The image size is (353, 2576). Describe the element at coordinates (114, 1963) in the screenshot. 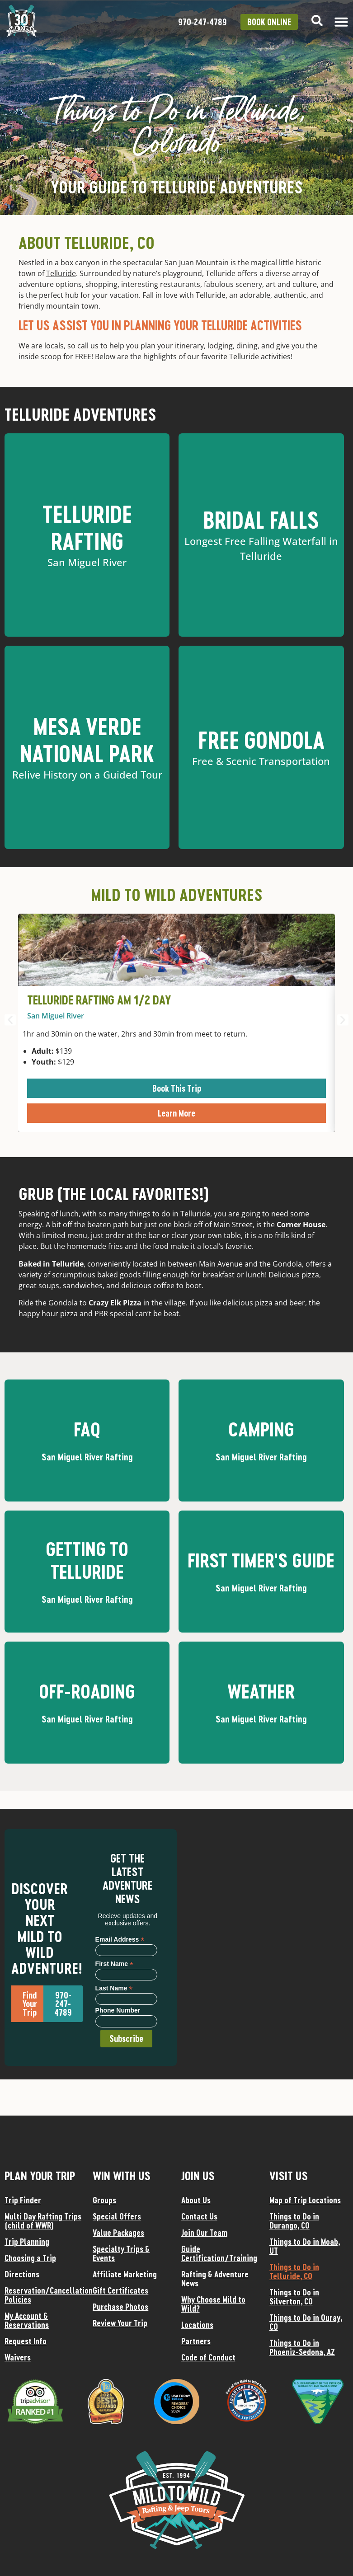

I see `First Name` at that location.